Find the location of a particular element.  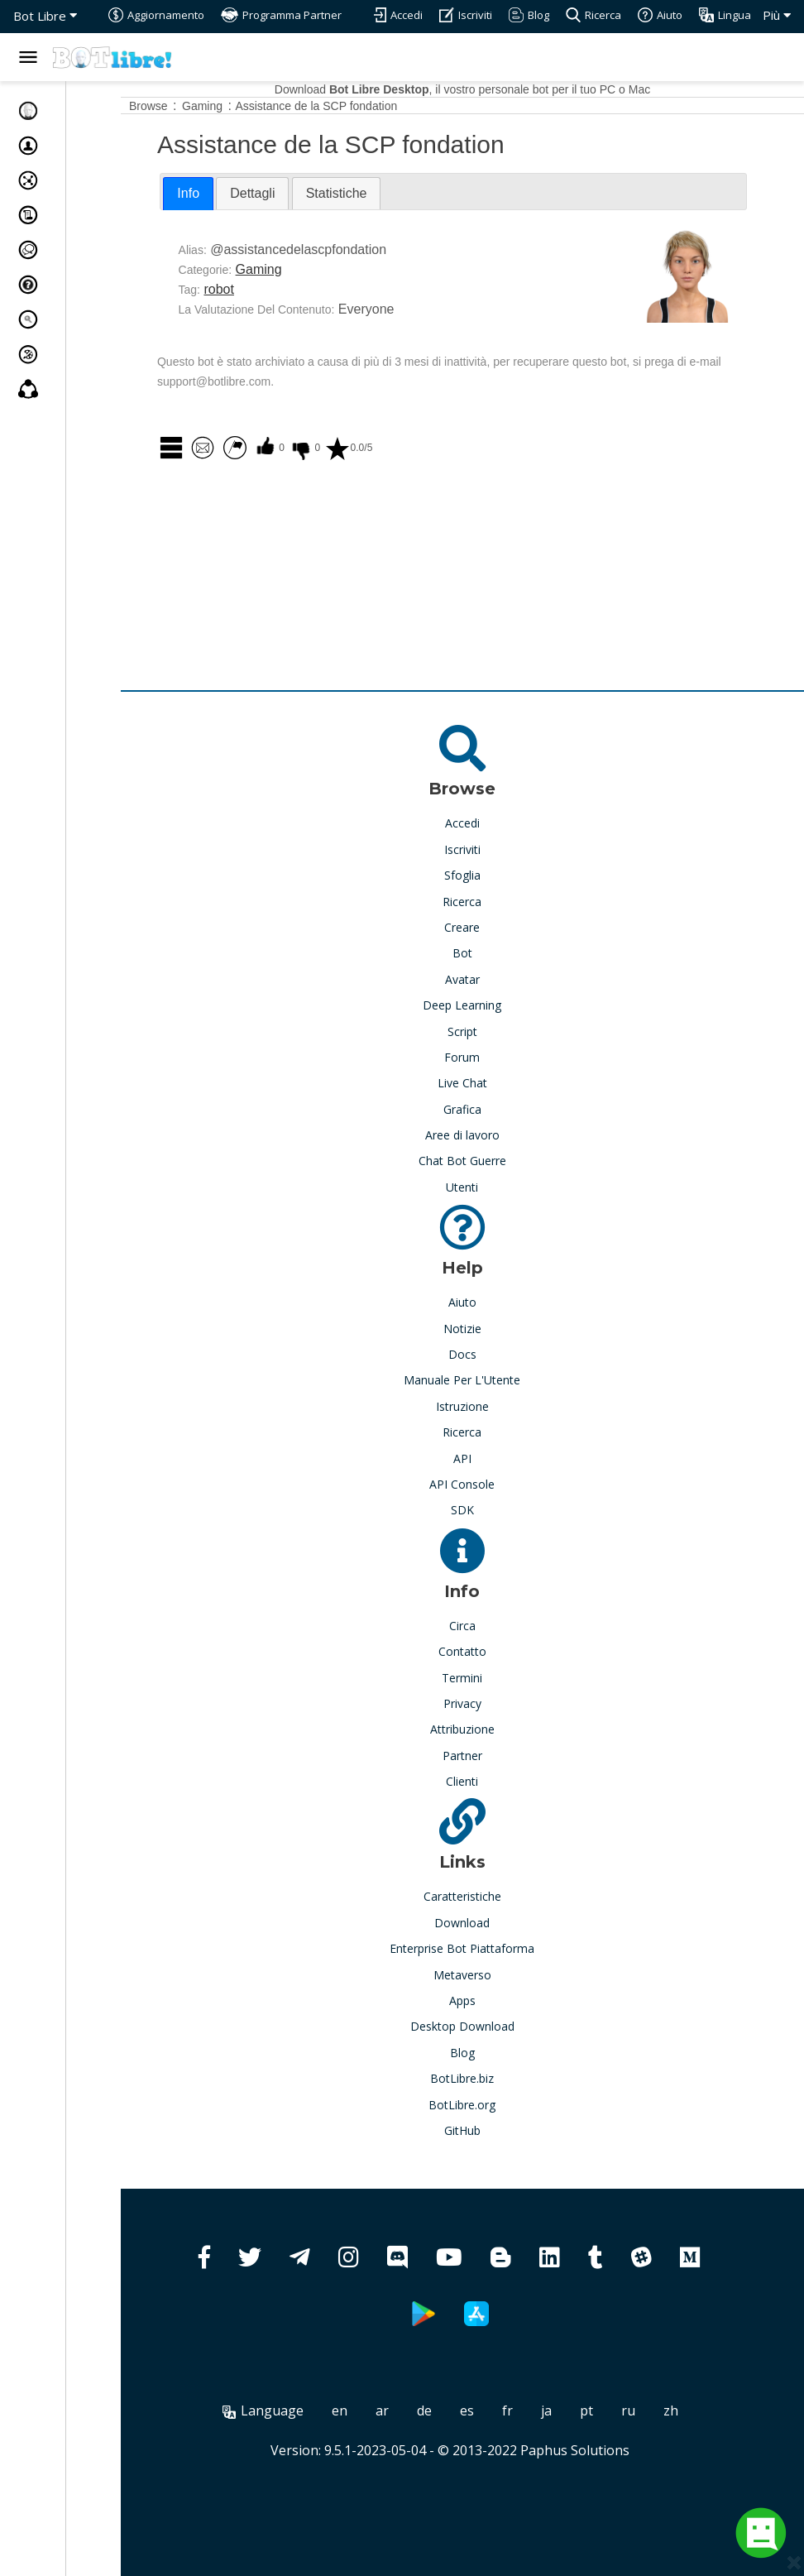

Statistiche [presentation] is located at coordinates (393, 193).